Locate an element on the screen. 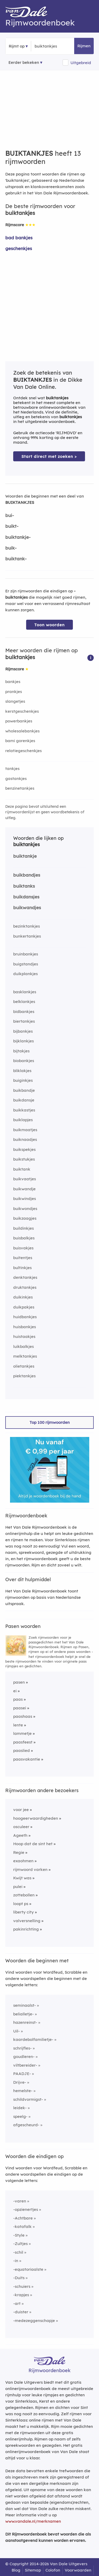 Image resolution: width=99 pixels, height=2576 pixels. tankjes [Rijmwoord: tankjes] is located at coordinates (12, 768).